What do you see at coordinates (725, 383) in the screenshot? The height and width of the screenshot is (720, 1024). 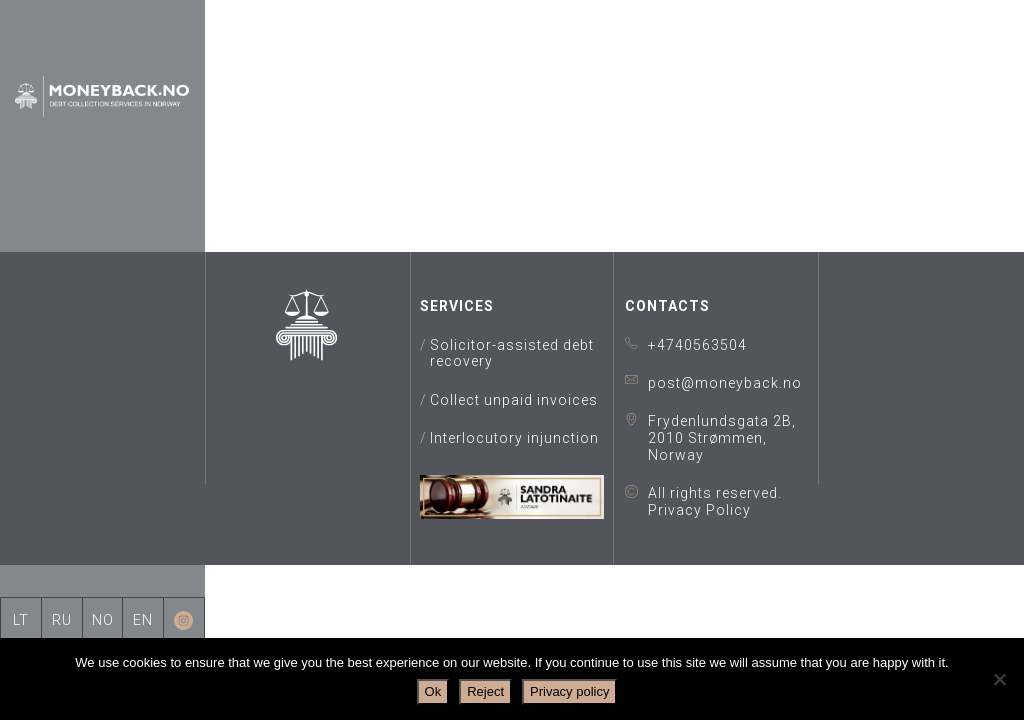 I see `post@moneyback.no` at bounding box center [725, 383].